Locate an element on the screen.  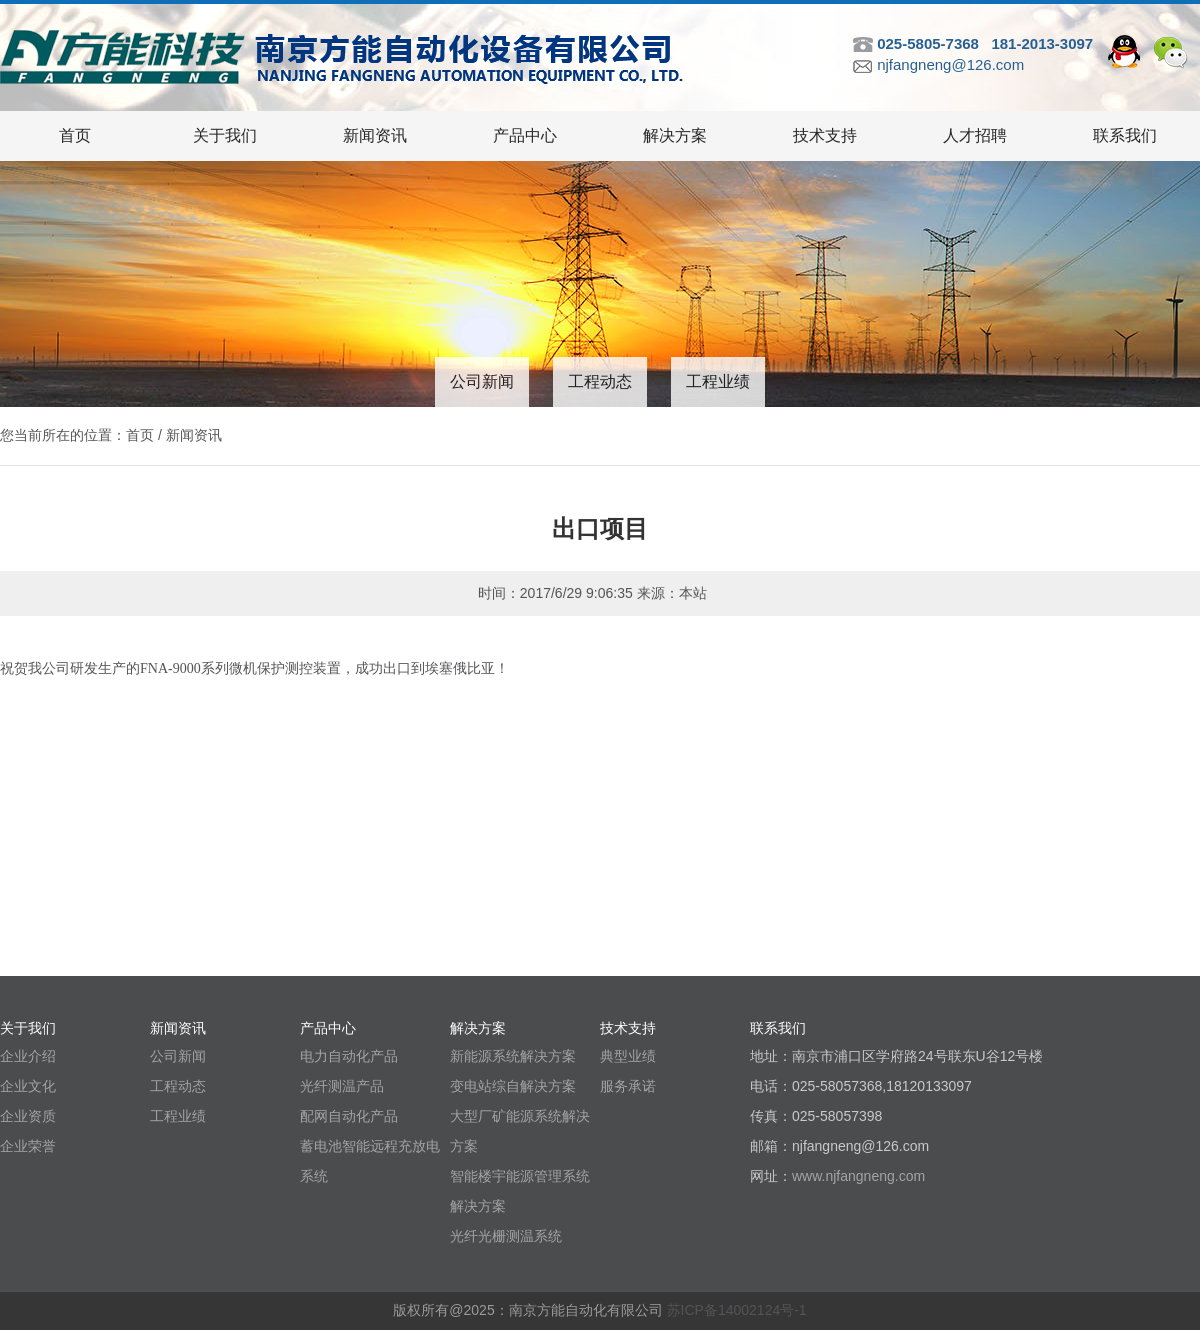
公司新闻 is located at coordinates (482, 381).